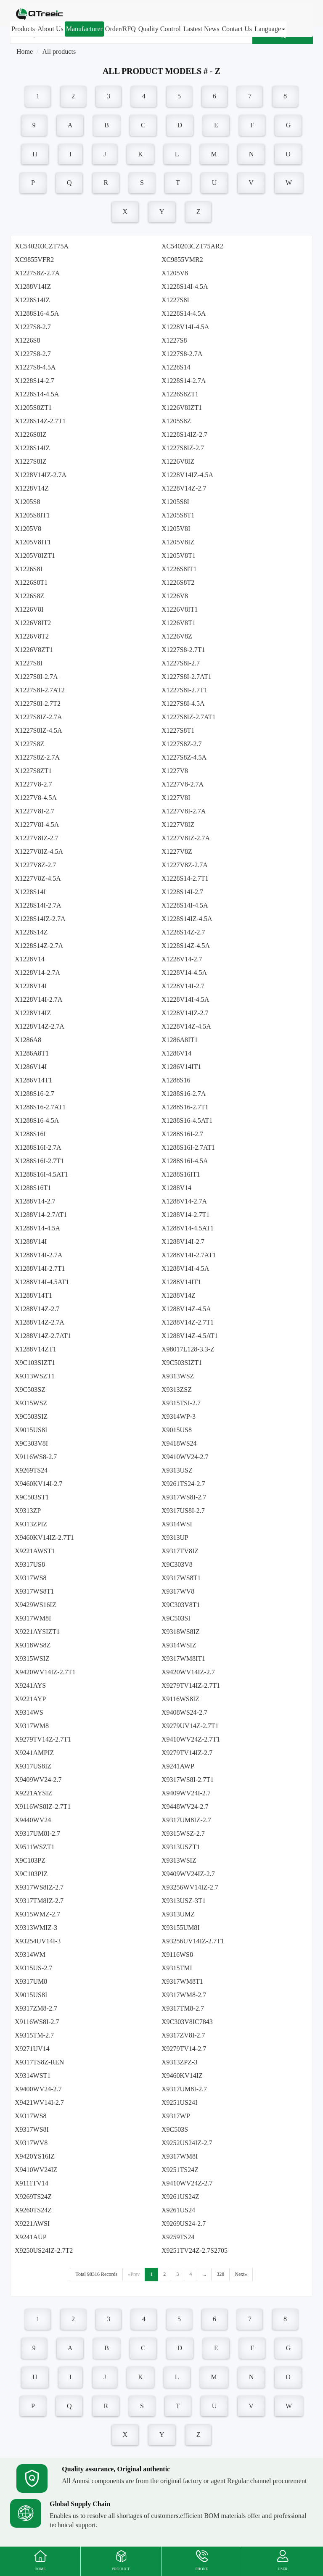  I want to click on X1288S16-2.7T1, so click(185, 1107).